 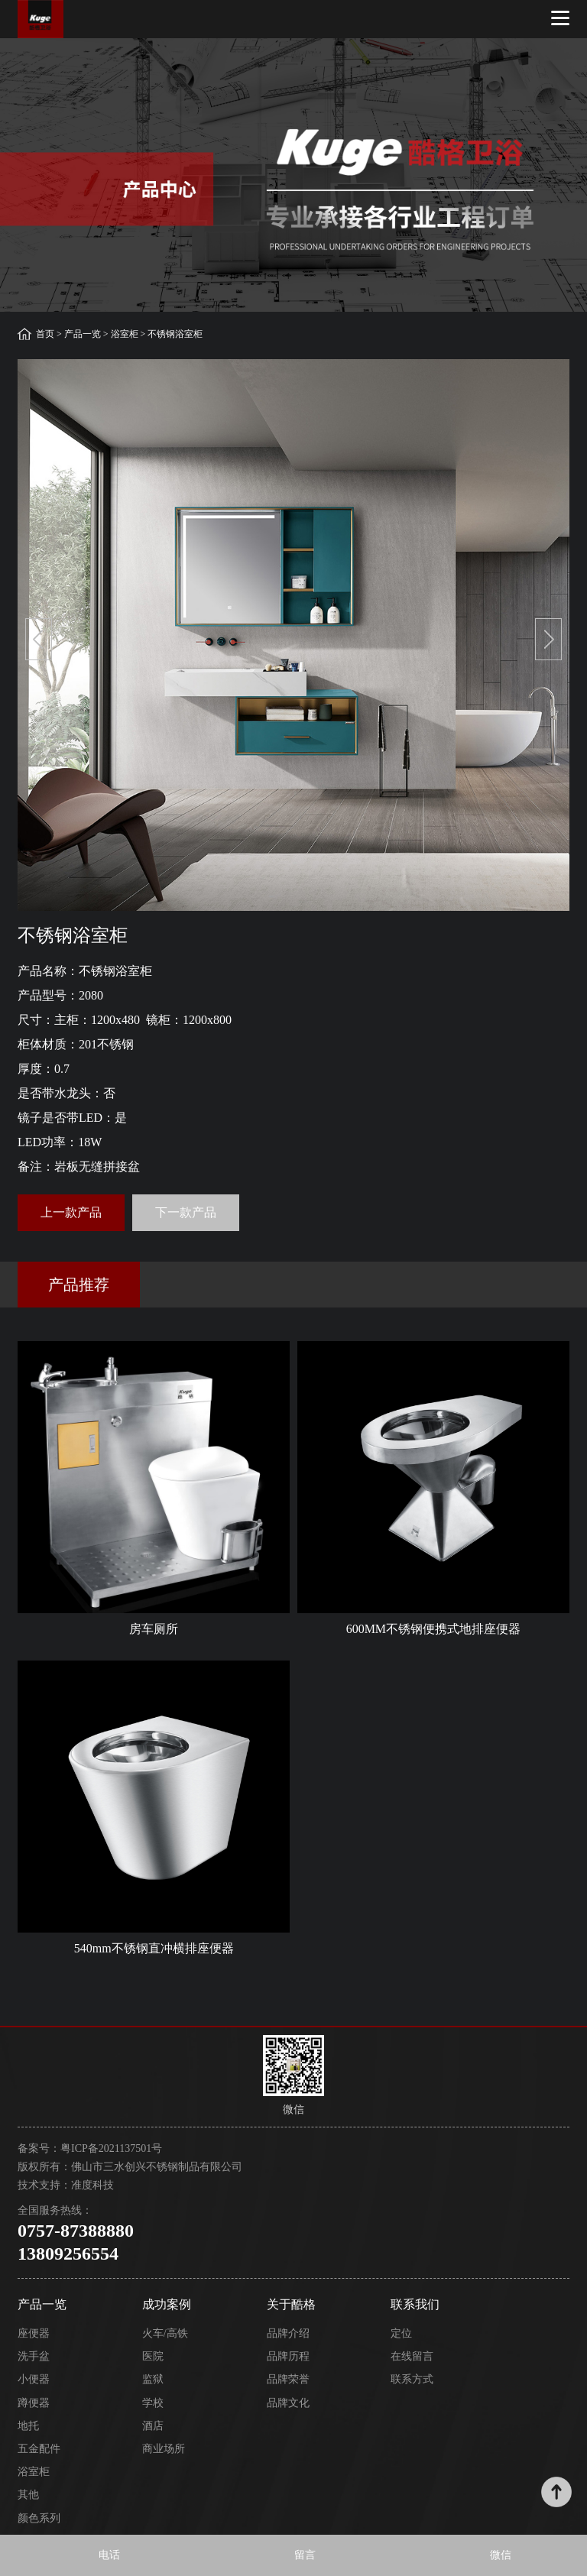 What do you see at coordinates (82, 334) in the screenshot?
I see `产品一览` at bounding box center [82, 334].